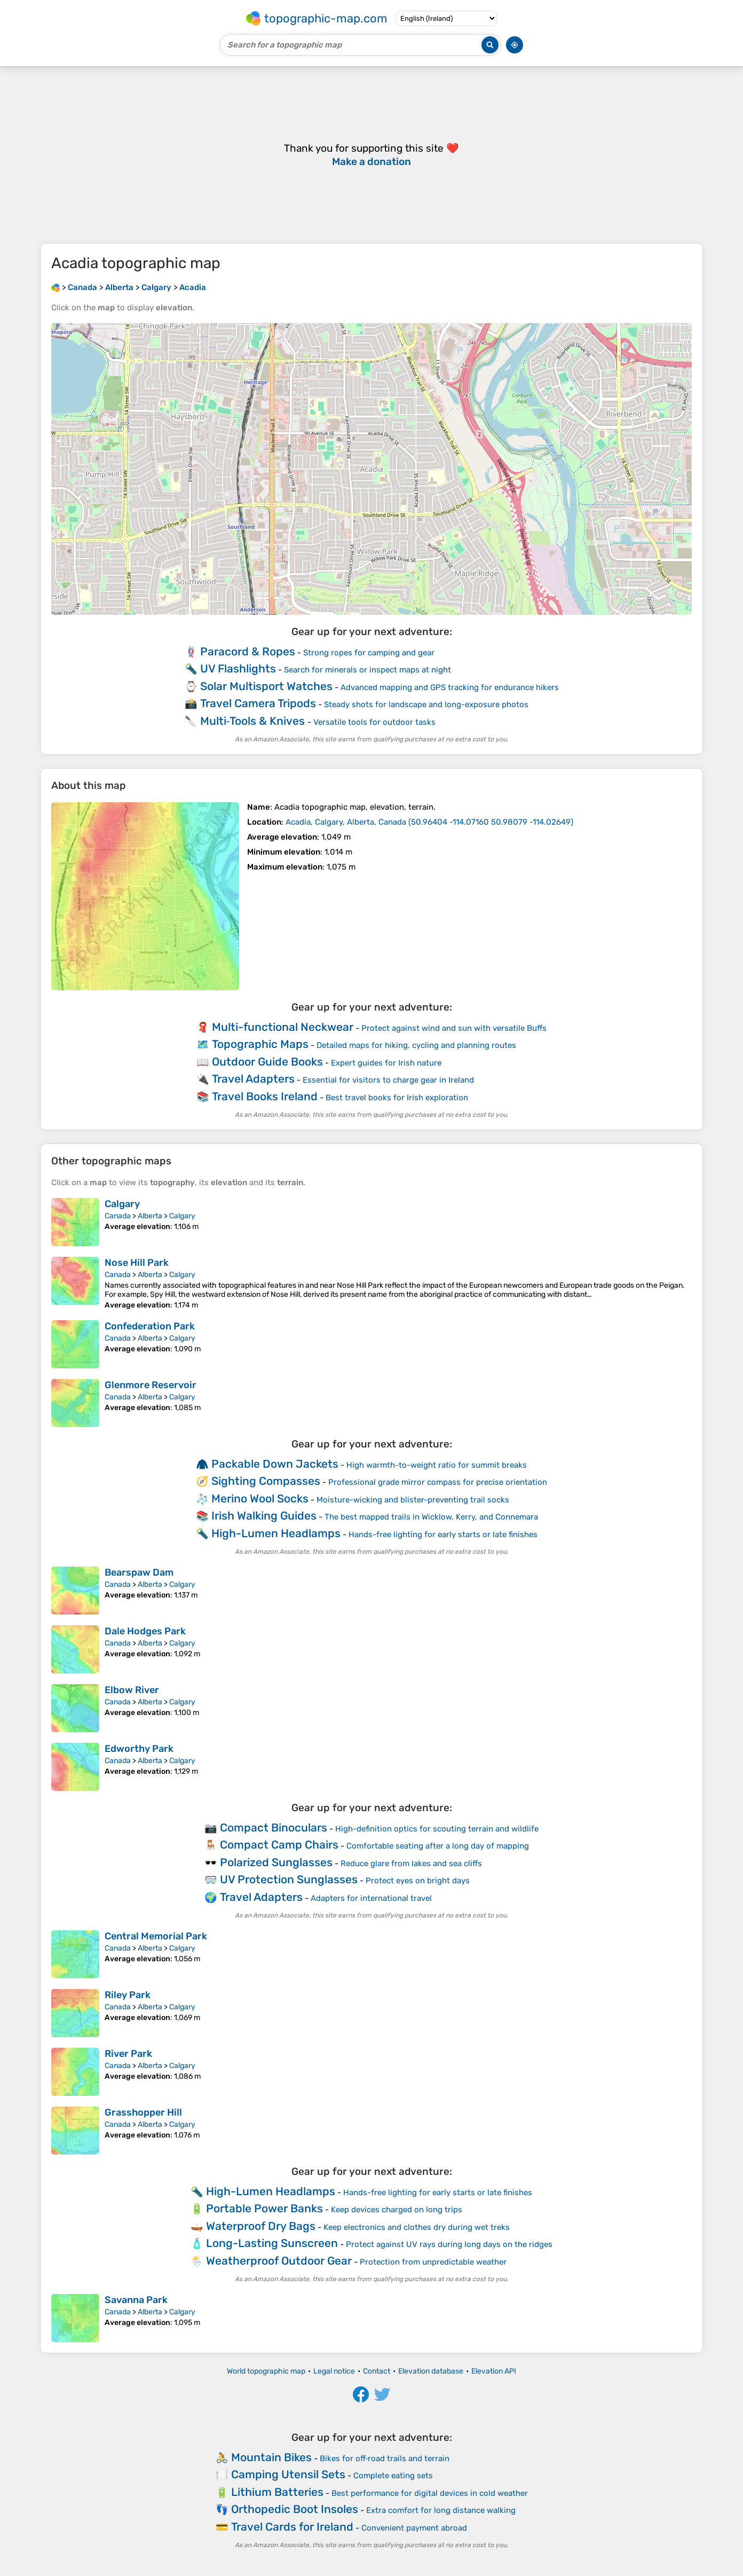 Image resolution: width=743 pixels, height=2576 pixels. Describe the element at coordinates (429, 2493) in the screenshot. I see `Best performance for digital devices in cold weather` at that location.